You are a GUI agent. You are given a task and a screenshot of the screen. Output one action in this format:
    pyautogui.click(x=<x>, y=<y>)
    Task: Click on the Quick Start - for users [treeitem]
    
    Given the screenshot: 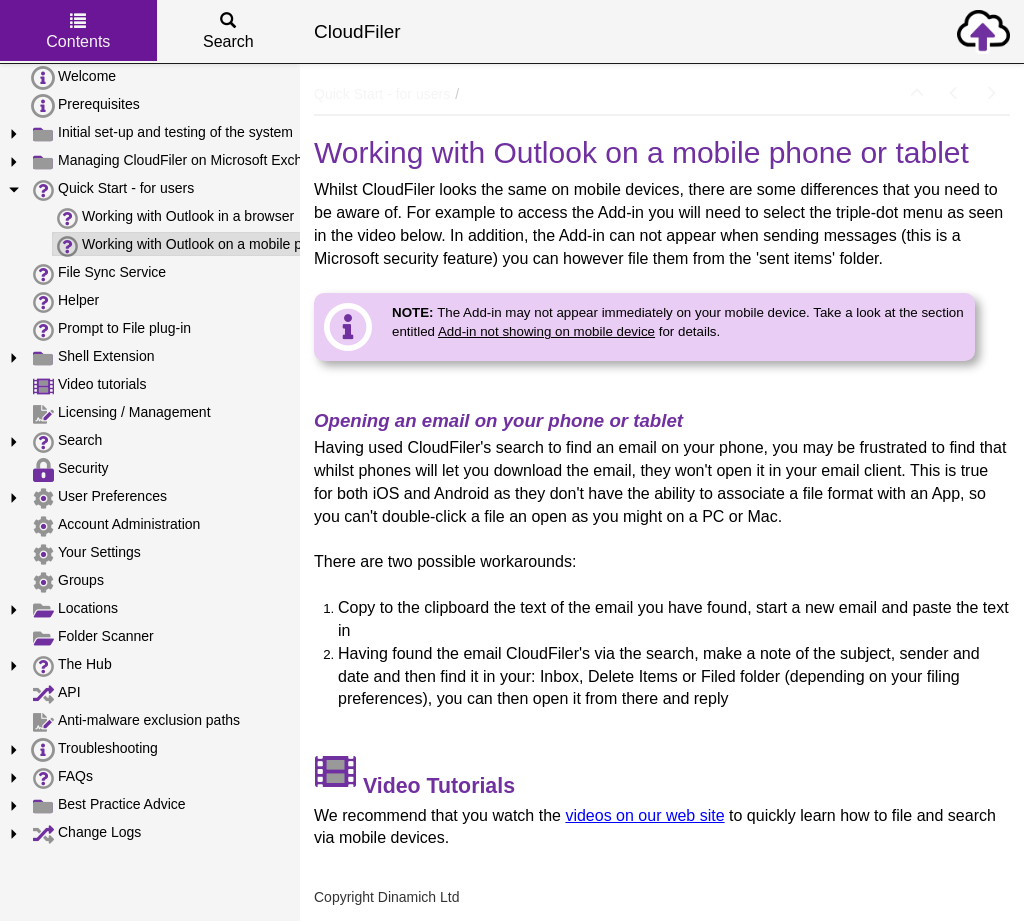 What is the action you would take?
    pyautogui.click(x=112, y=189)
    